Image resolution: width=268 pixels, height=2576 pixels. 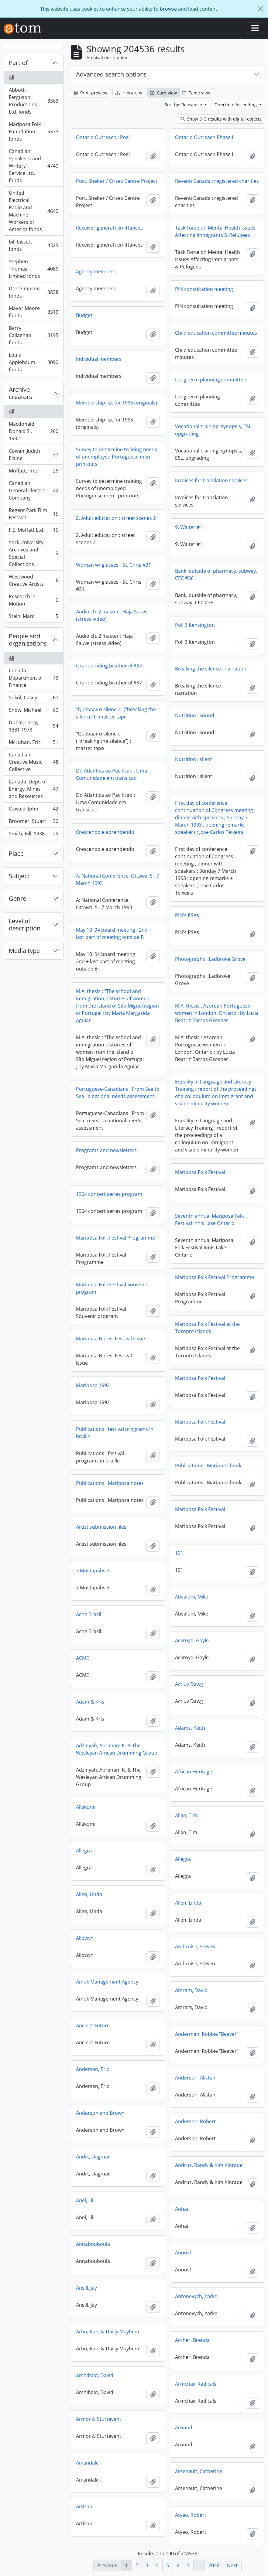 I want to click on Next, so click(x=232, y=2565).